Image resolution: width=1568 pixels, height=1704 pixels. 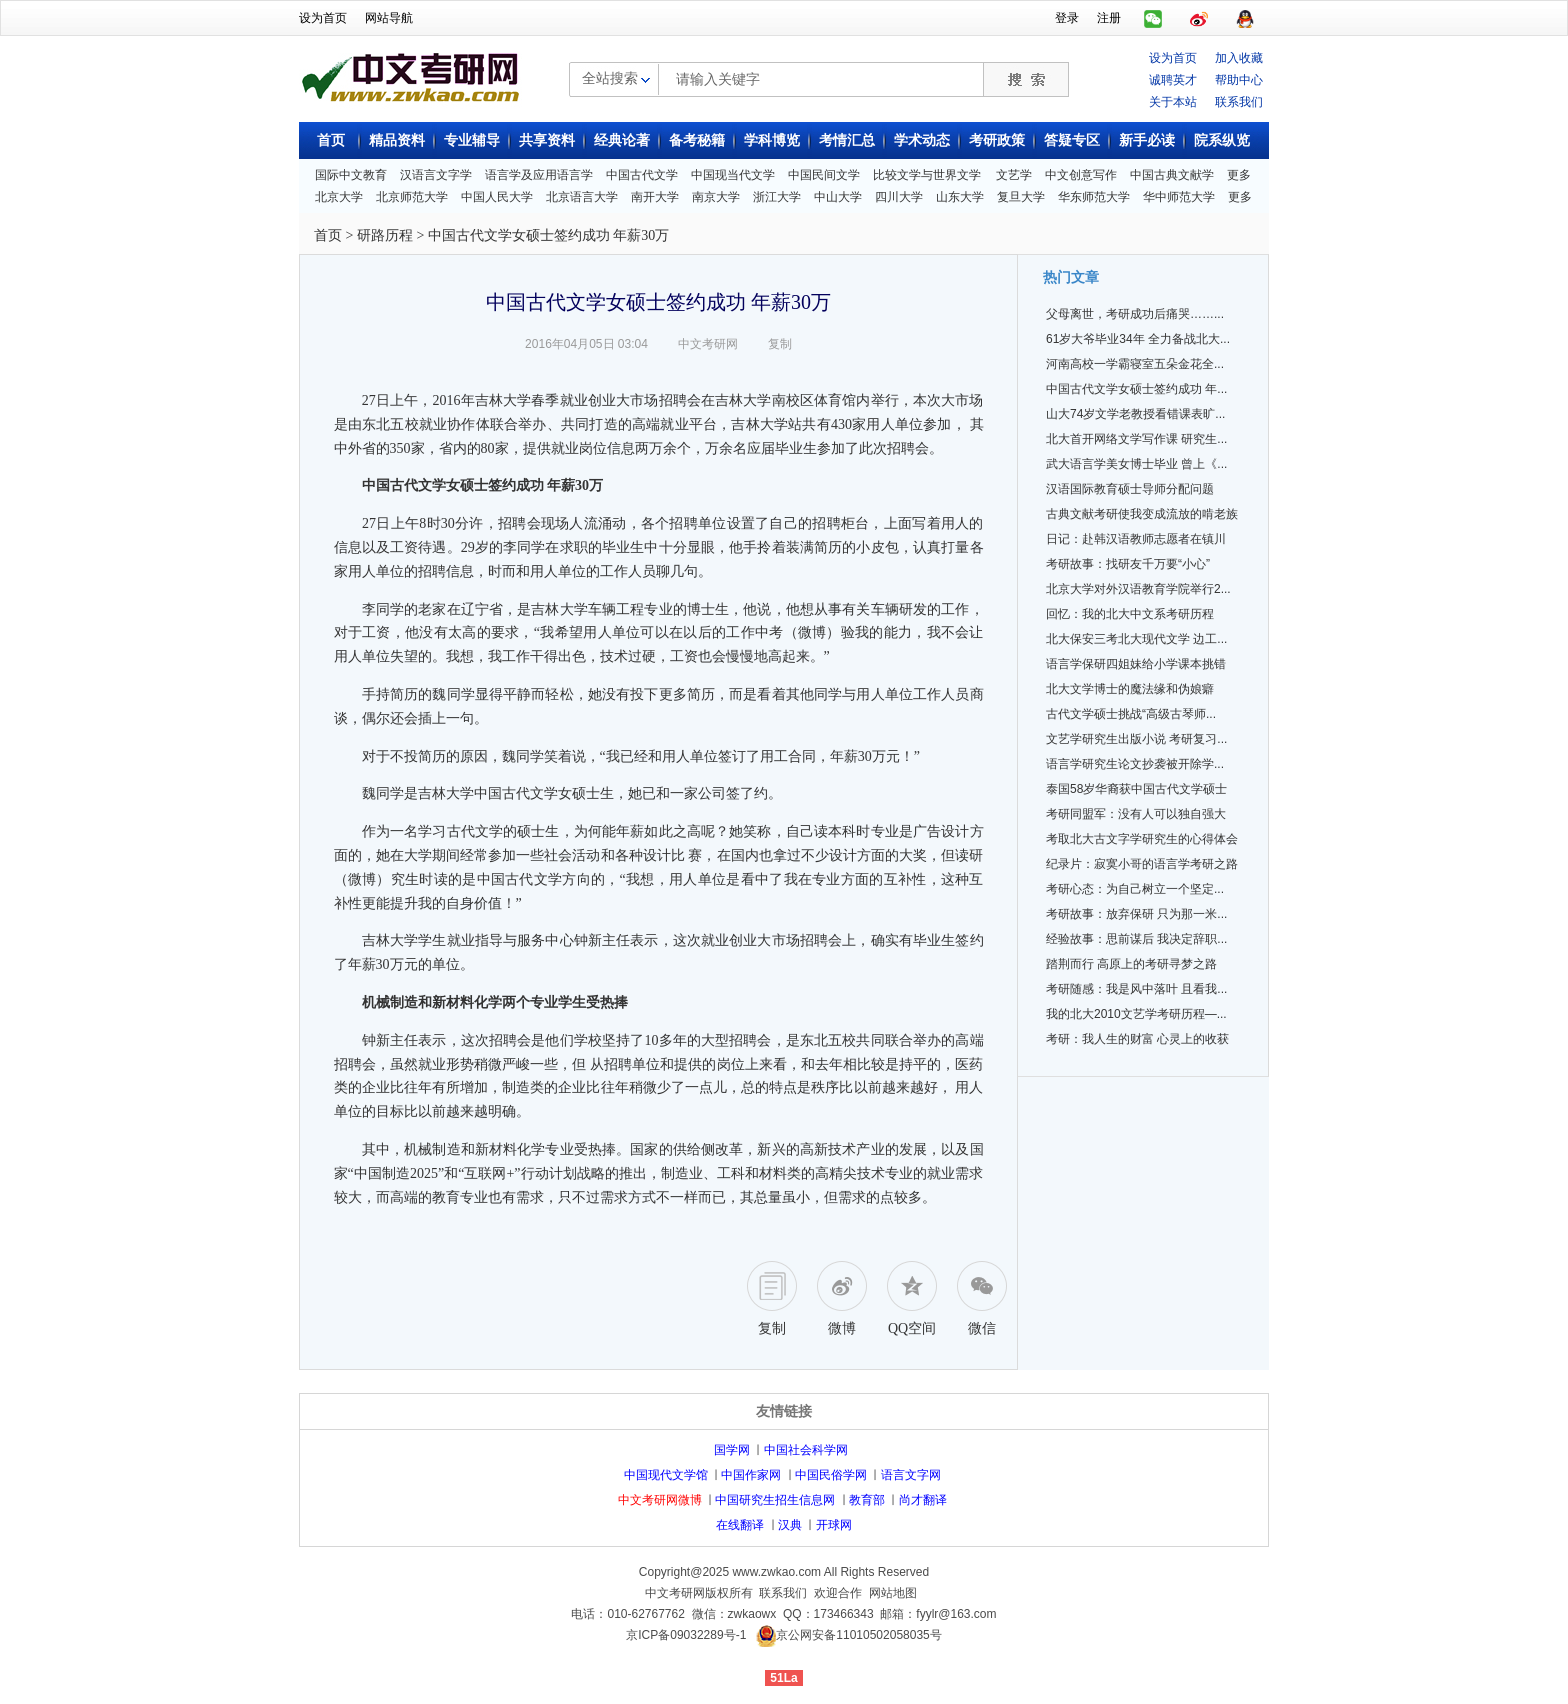 What do you see at coordinates (1135, 364) in the screenshot?
I see `河南高校一学霸寝室五朵金花全...` at bounding box center [1135, 364].